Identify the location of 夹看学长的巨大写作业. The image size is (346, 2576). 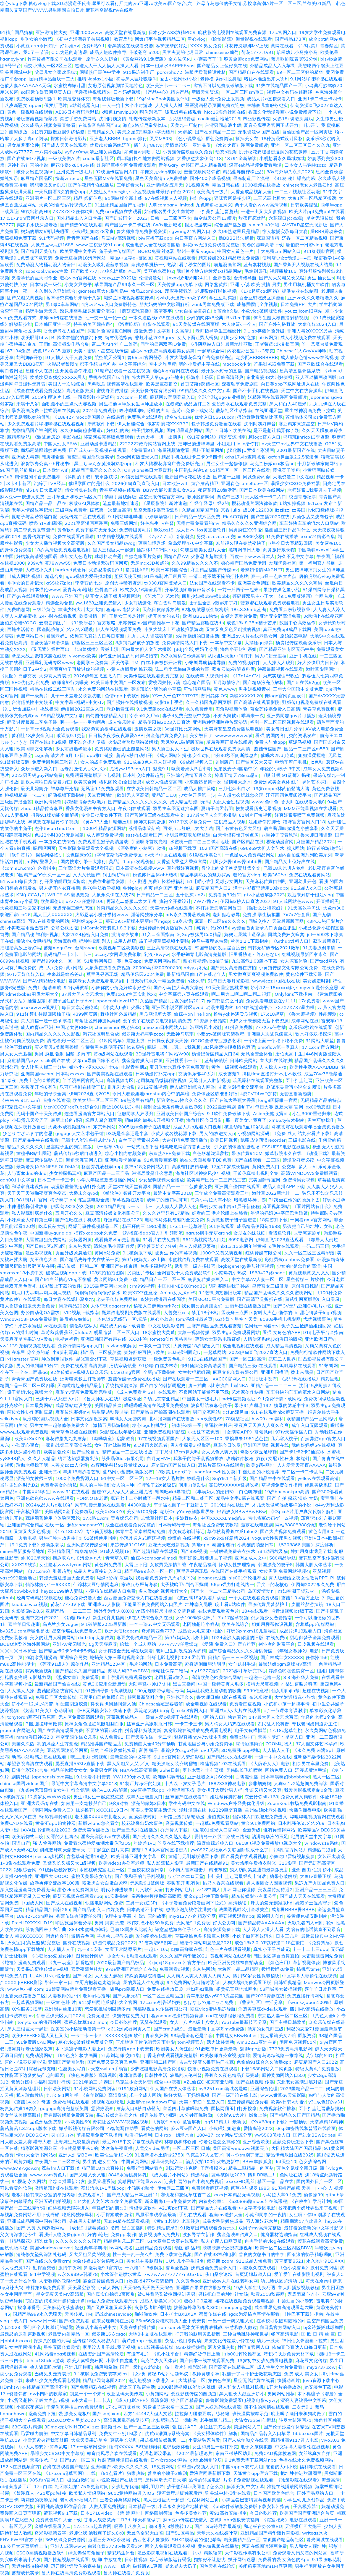
(34, 278).